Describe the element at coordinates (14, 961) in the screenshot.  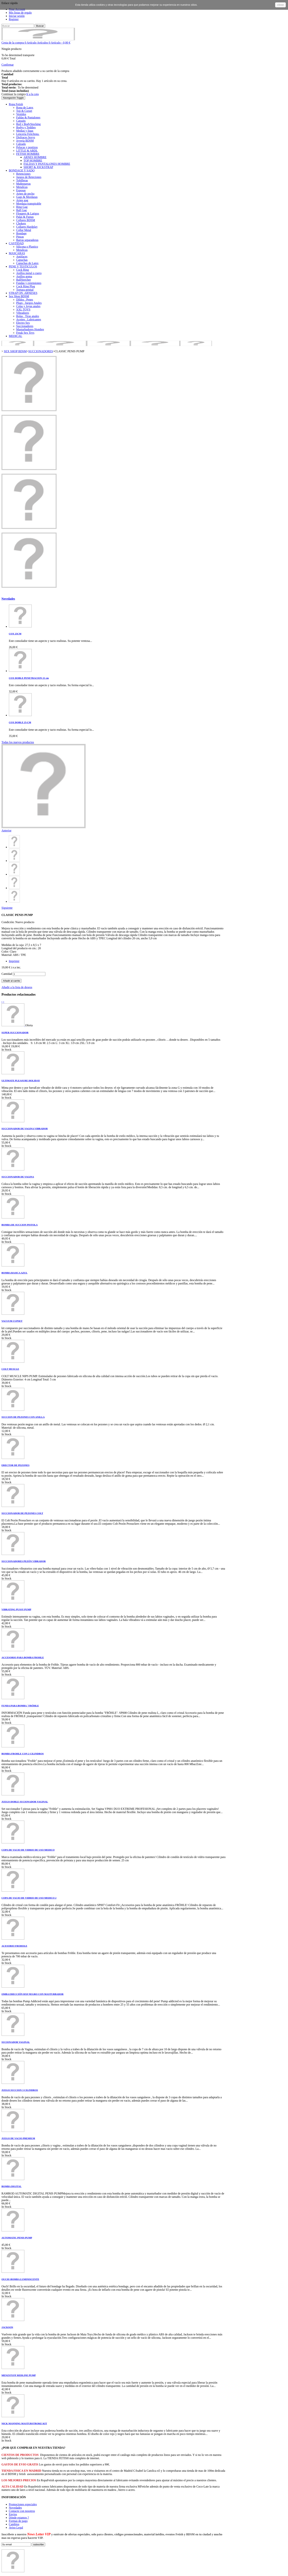
I see `Imprimir` at that location.